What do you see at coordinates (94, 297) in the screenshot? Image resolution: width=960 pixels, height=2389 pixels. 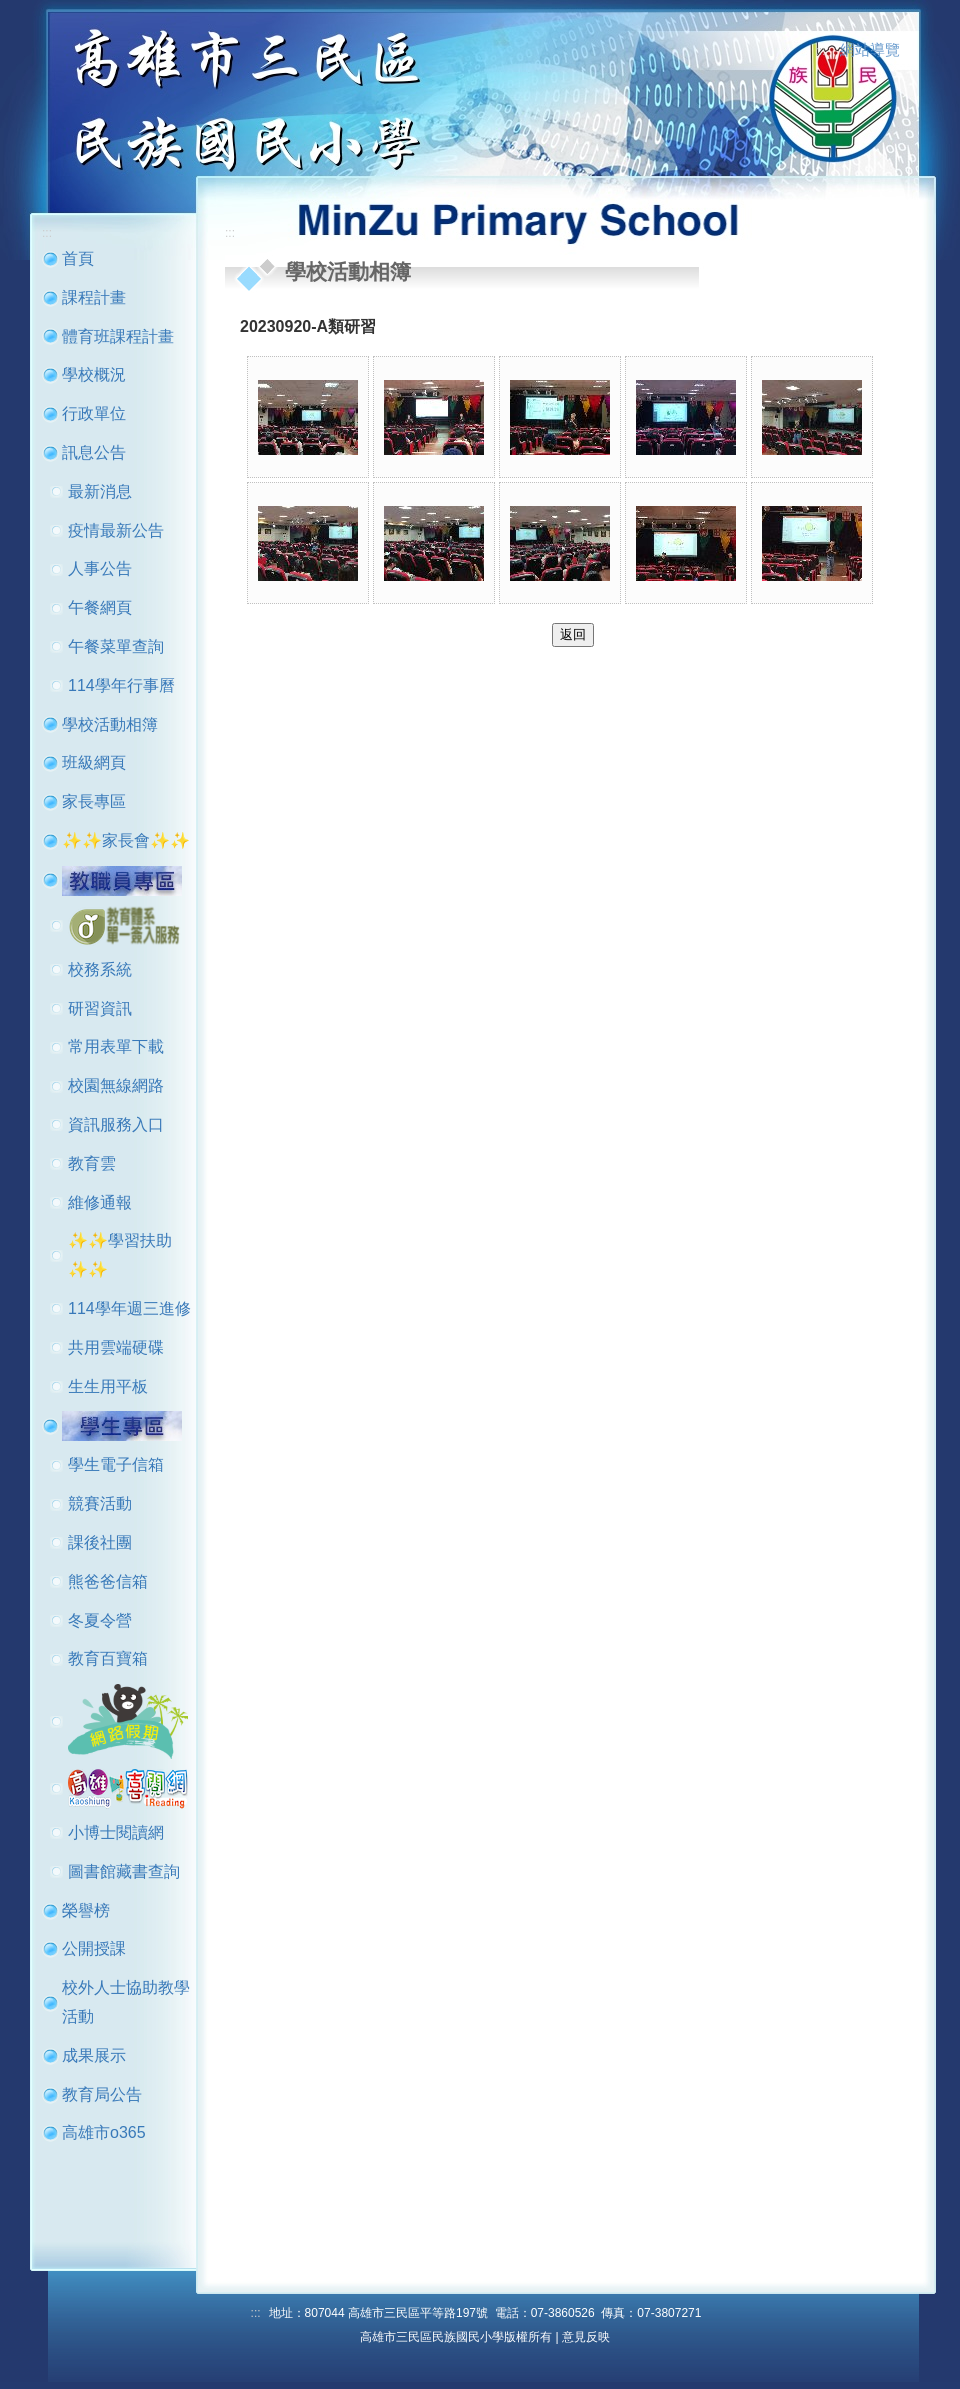 I see `課程計畫` at bounding box center [94, 297].